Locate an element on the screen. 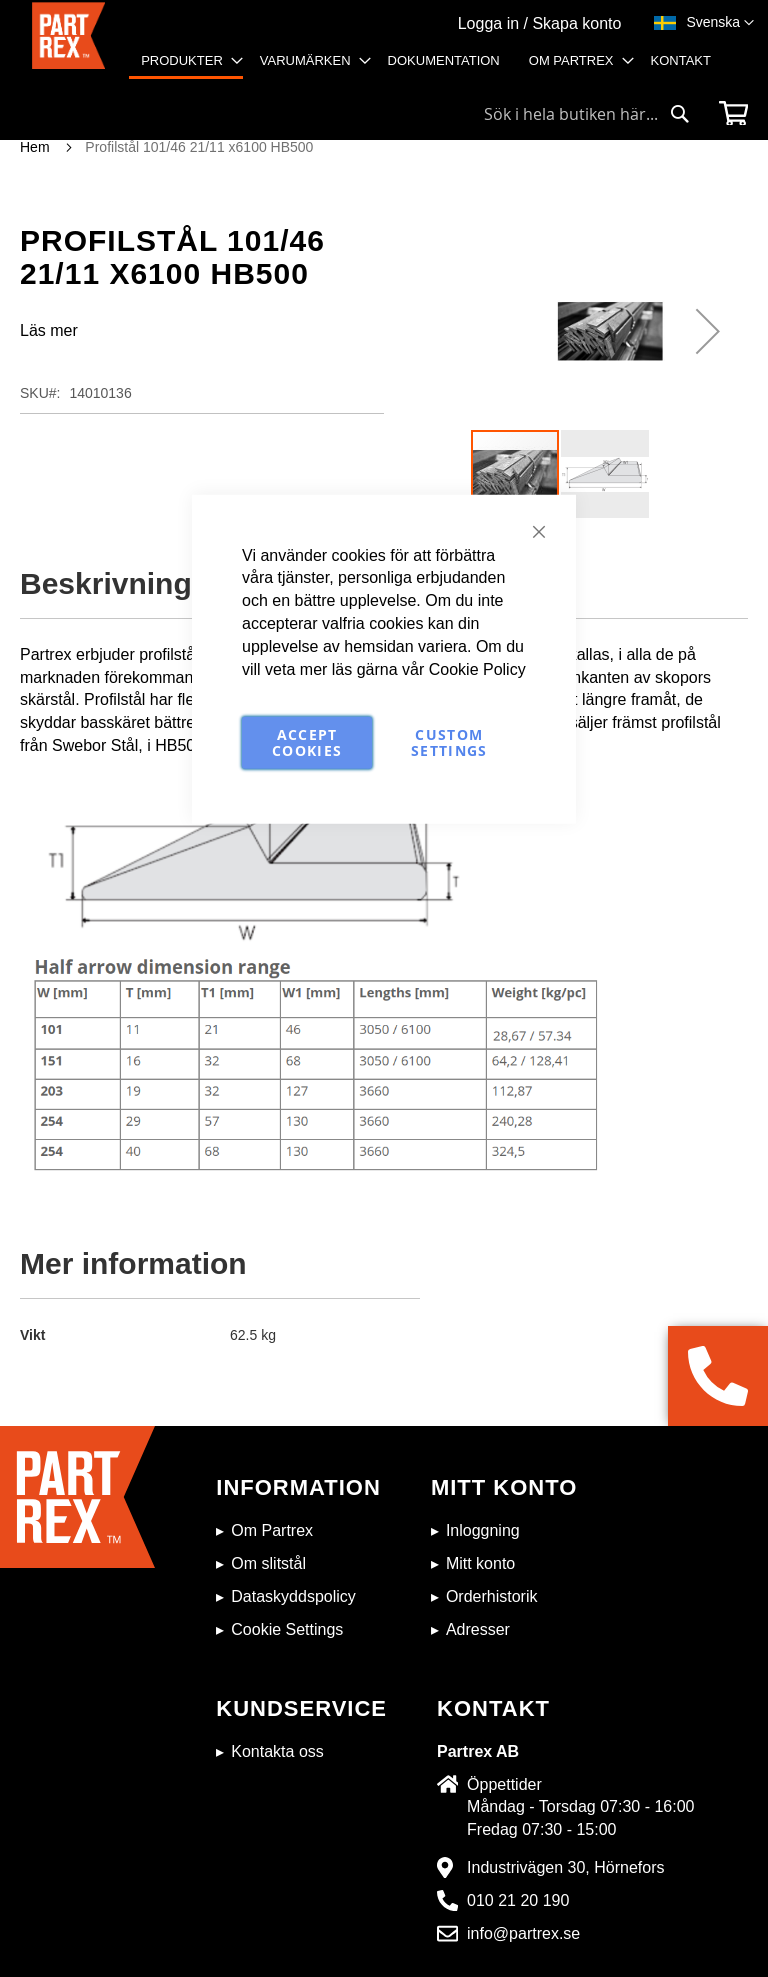 Image resolution: width=768 pixels, height=1977 pixels. Mitt konto is located at coordinates (480, 1563).